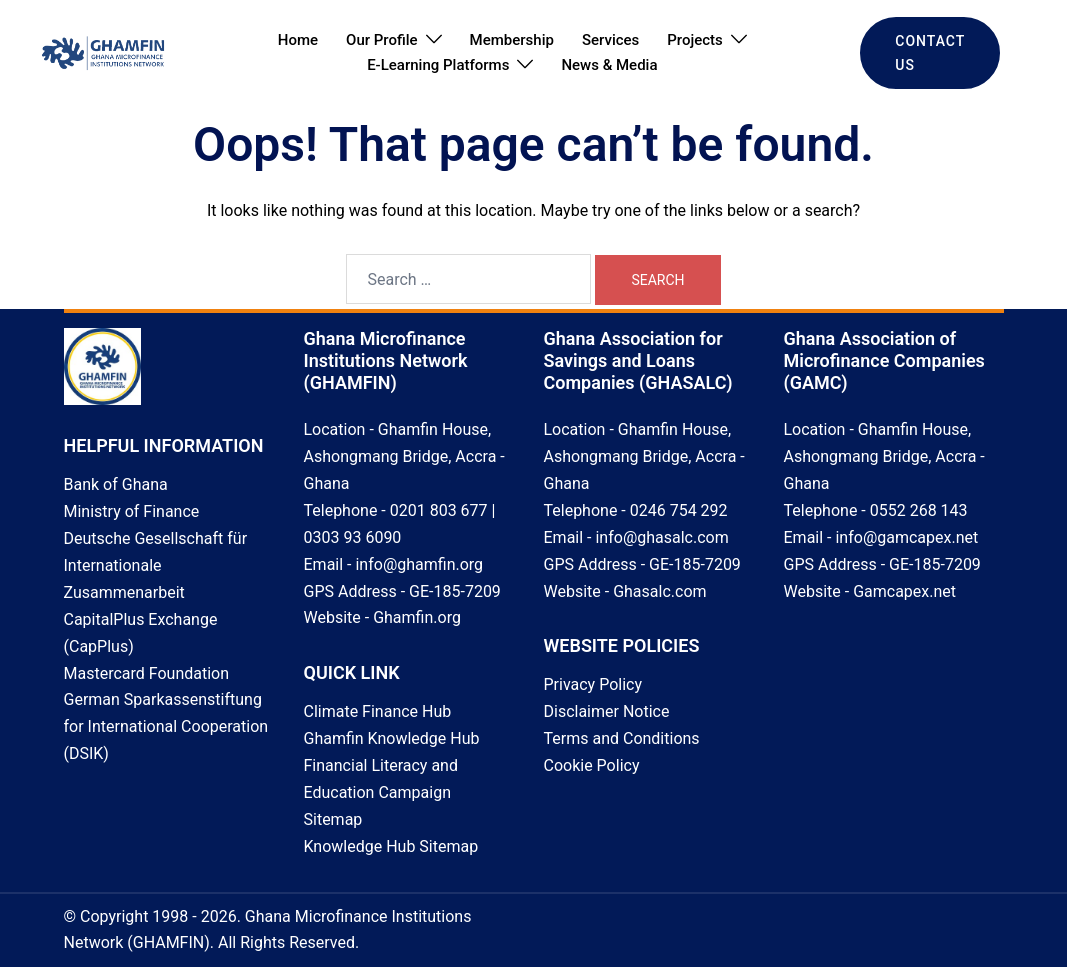 This screenshot has width=1067, height=967. Describe the element at coordinates (930, 53) in the screenshot. I see `CONTACT US` at that location.